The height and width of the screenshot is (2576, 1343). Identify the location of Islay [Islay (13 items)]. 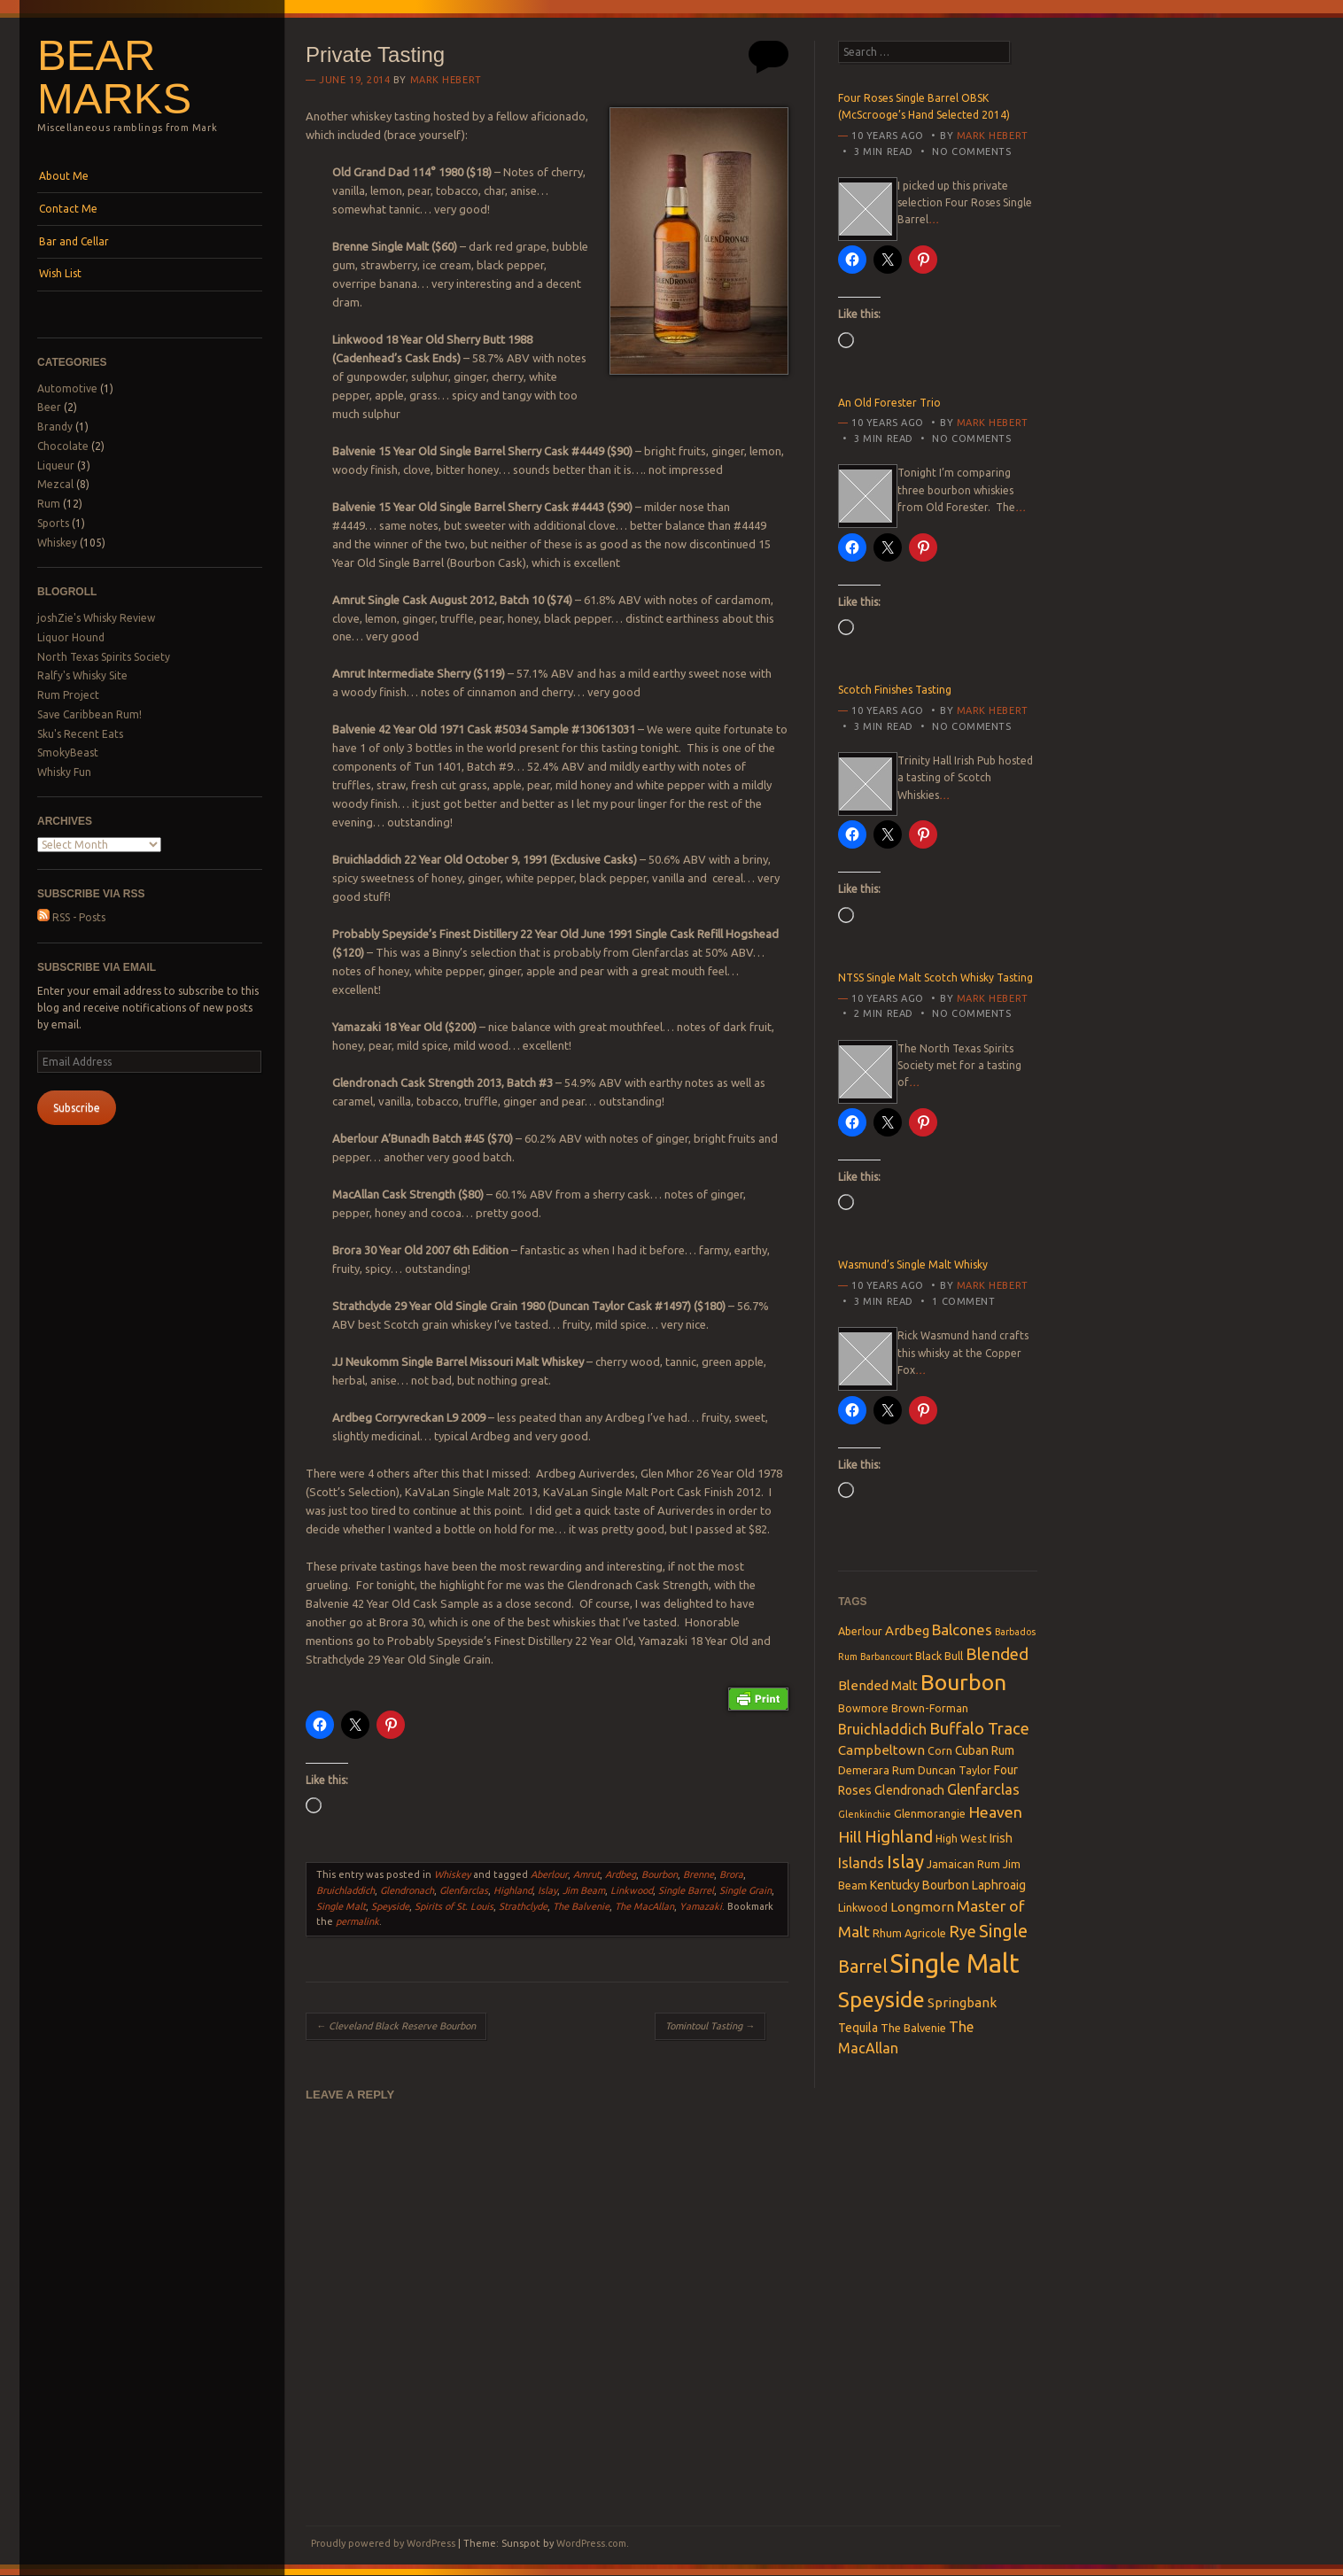
(905, 1861).